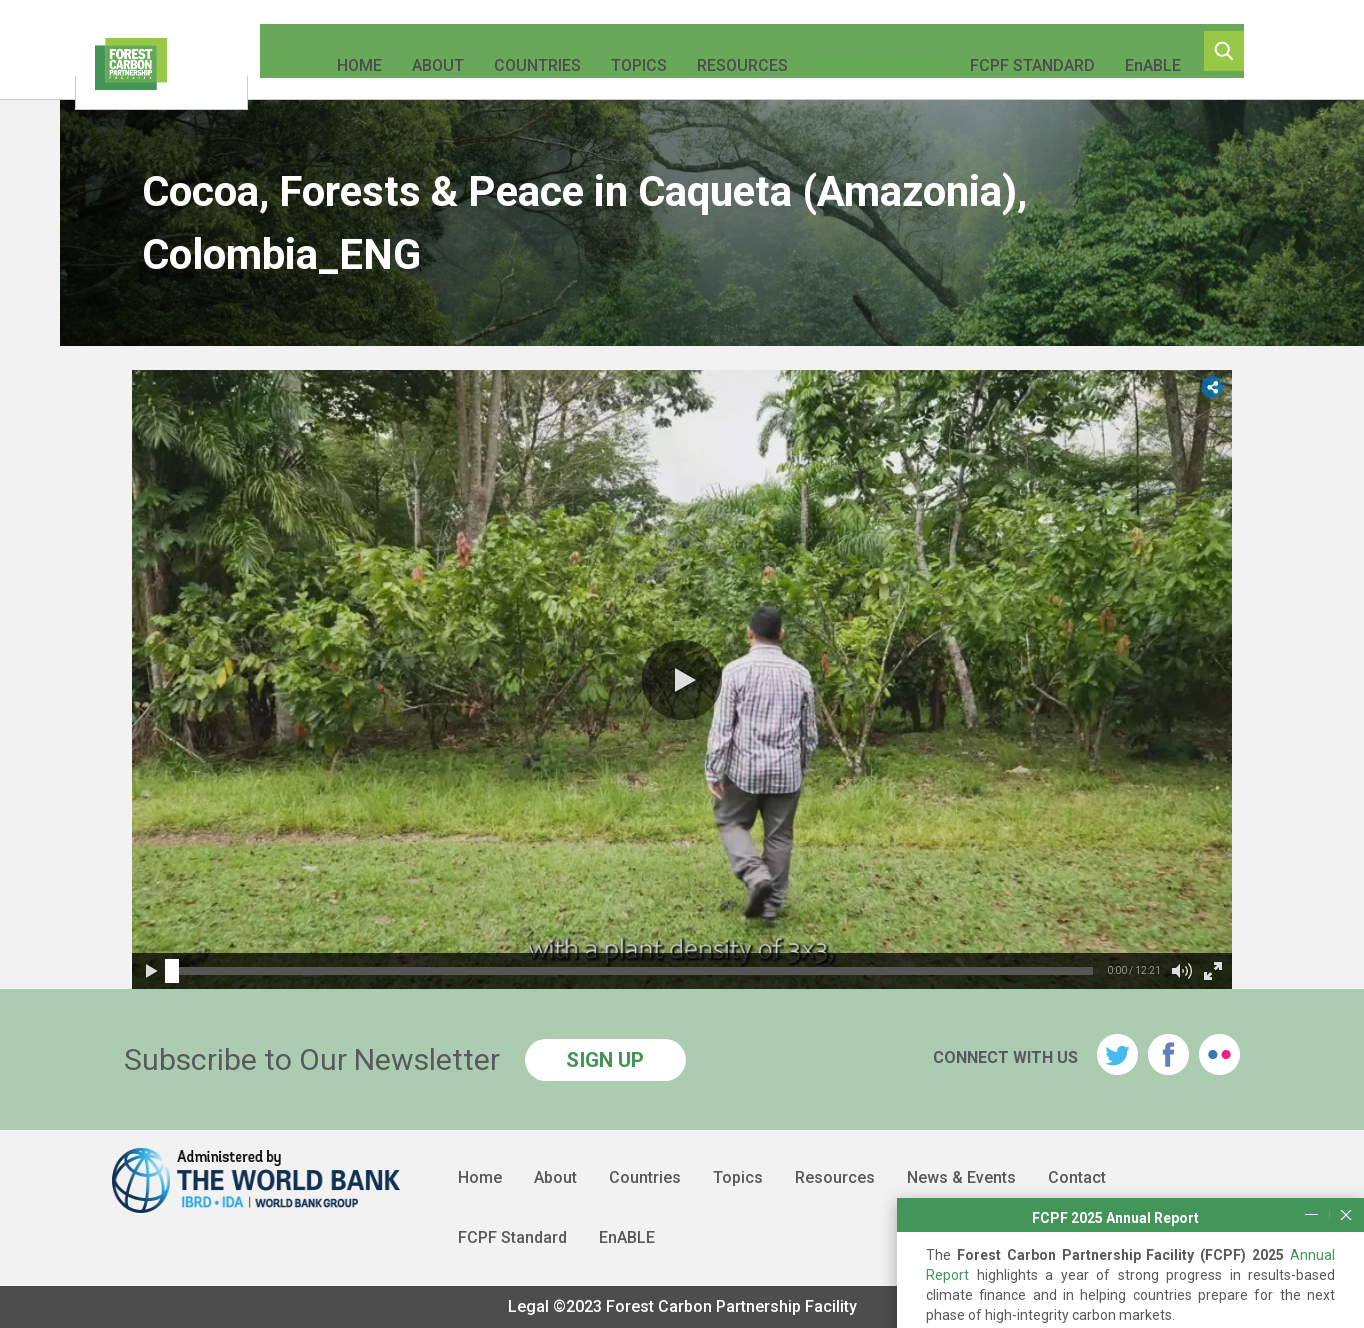 The image size is (1364, 1328). Describe the element at coordinates (172, 971) in the screenshot. I see `[slider]` at that location.